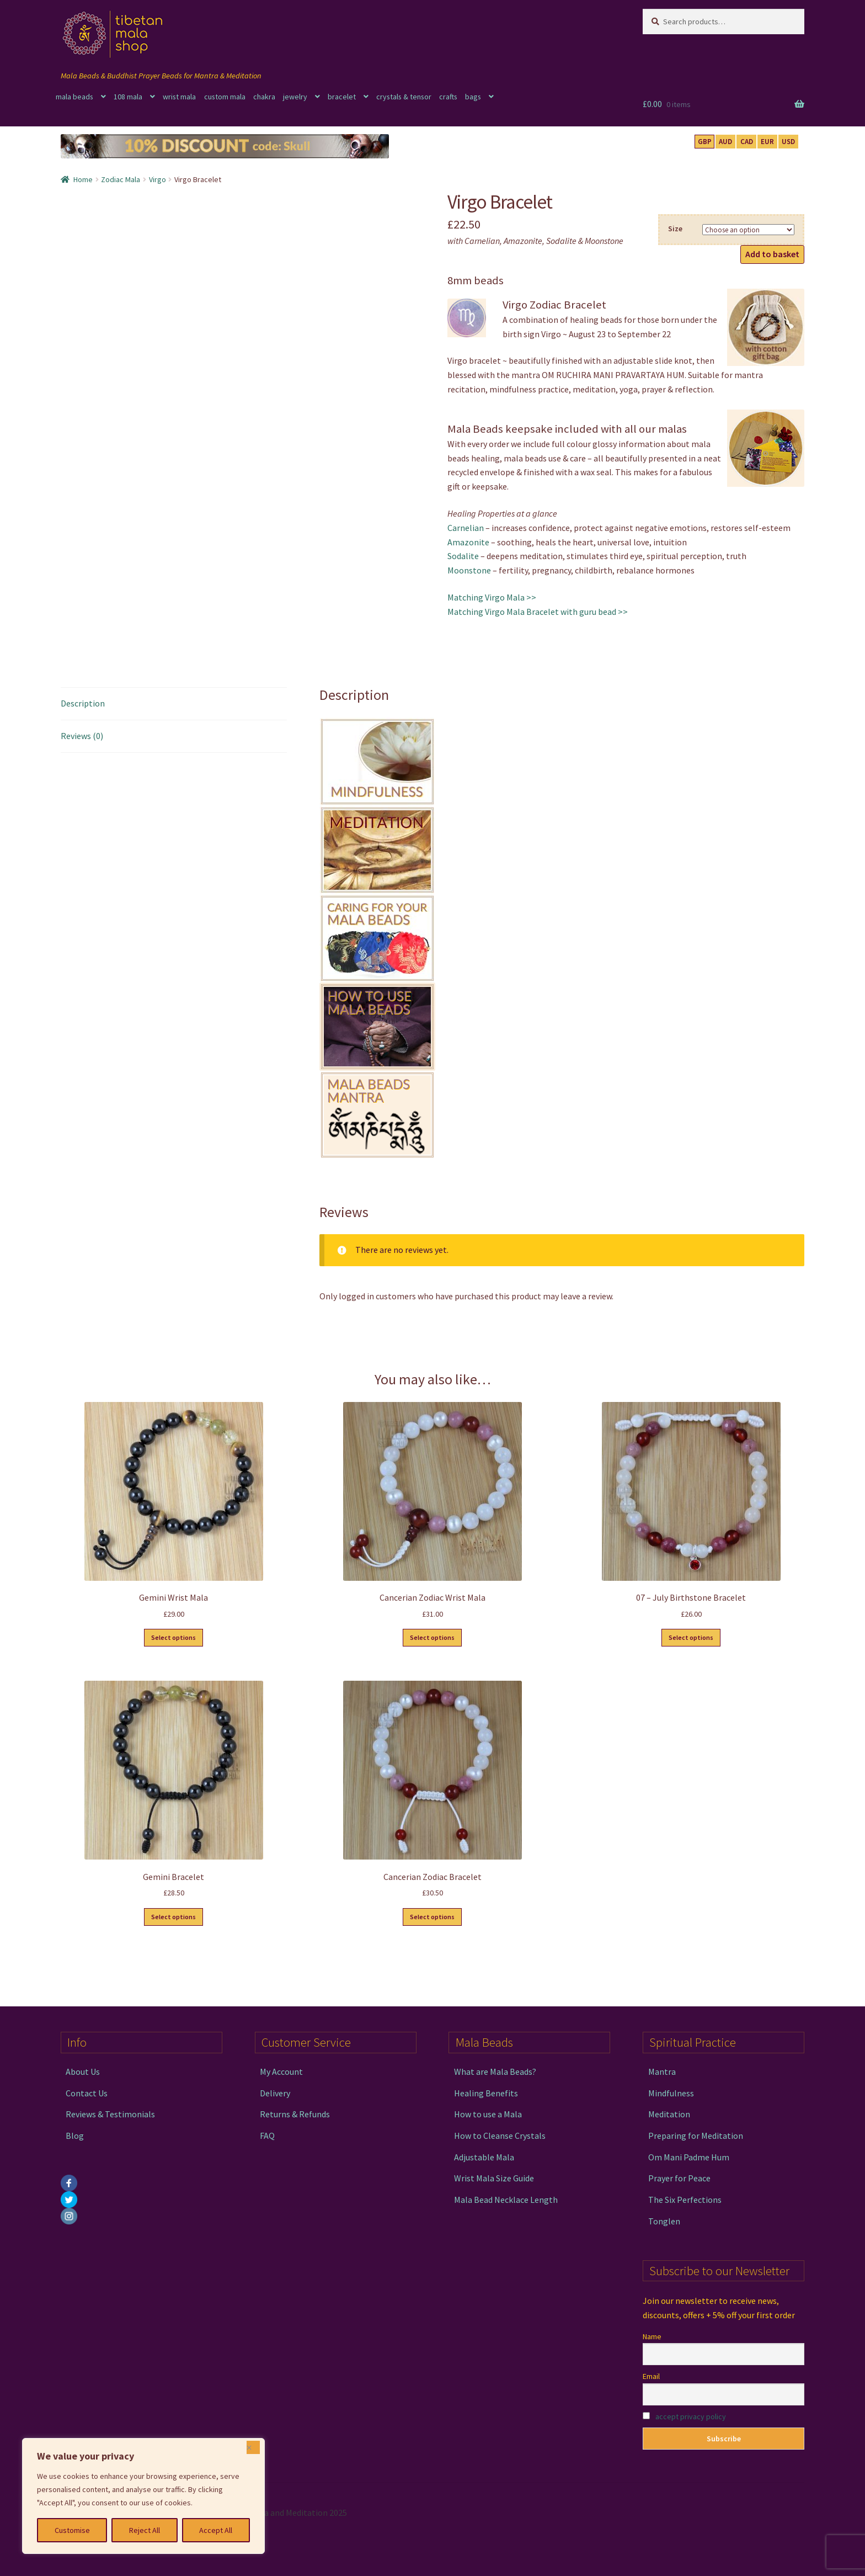  Describe the element at coordinates (83, 2071) in the screenshot. I see `About Us` at that location.